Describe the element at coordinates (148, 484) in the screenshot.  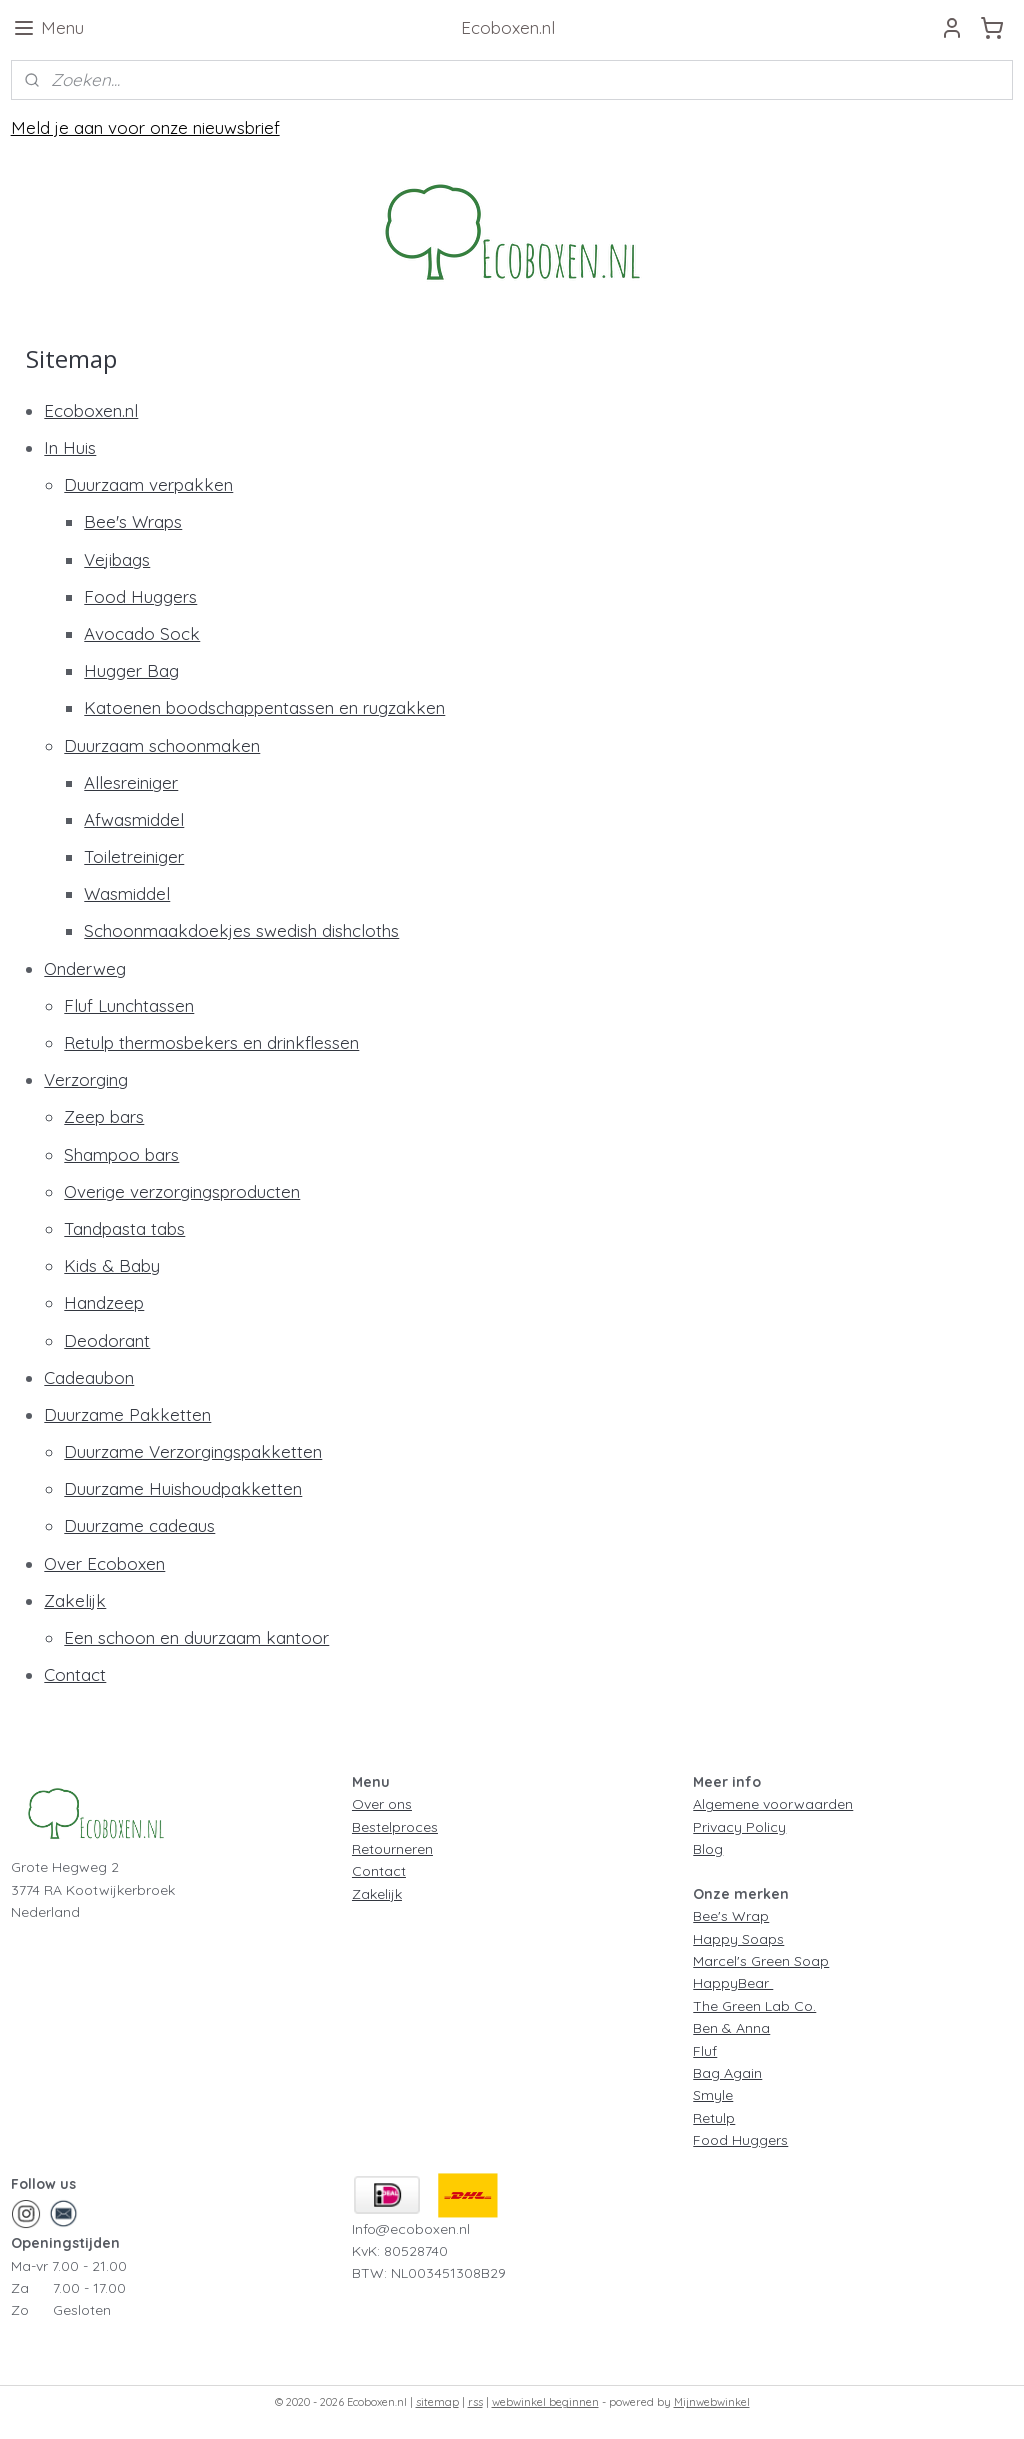
I see `Duurzaam verpakken` at that location.